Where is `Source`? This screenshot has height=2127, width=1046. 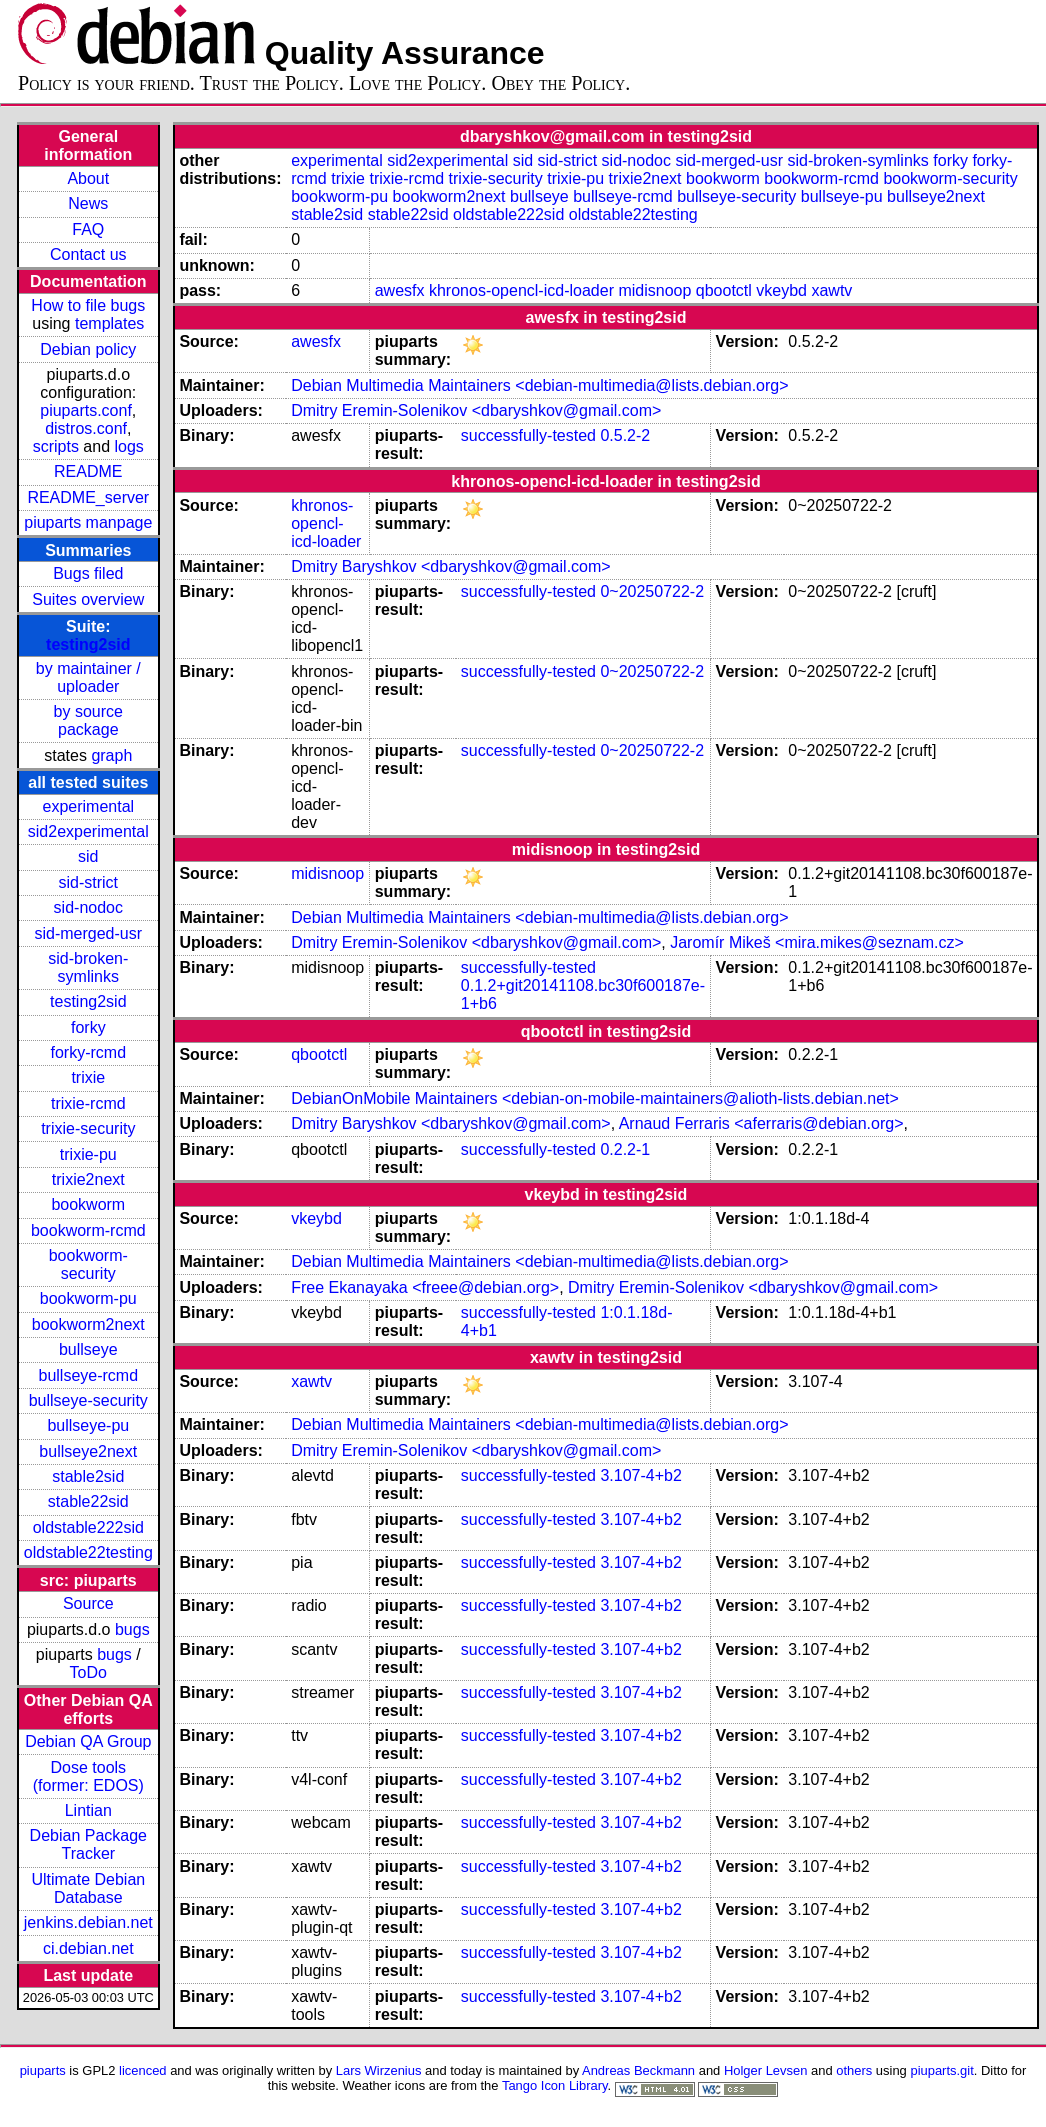 Source is located at coordinates (88, 1603).